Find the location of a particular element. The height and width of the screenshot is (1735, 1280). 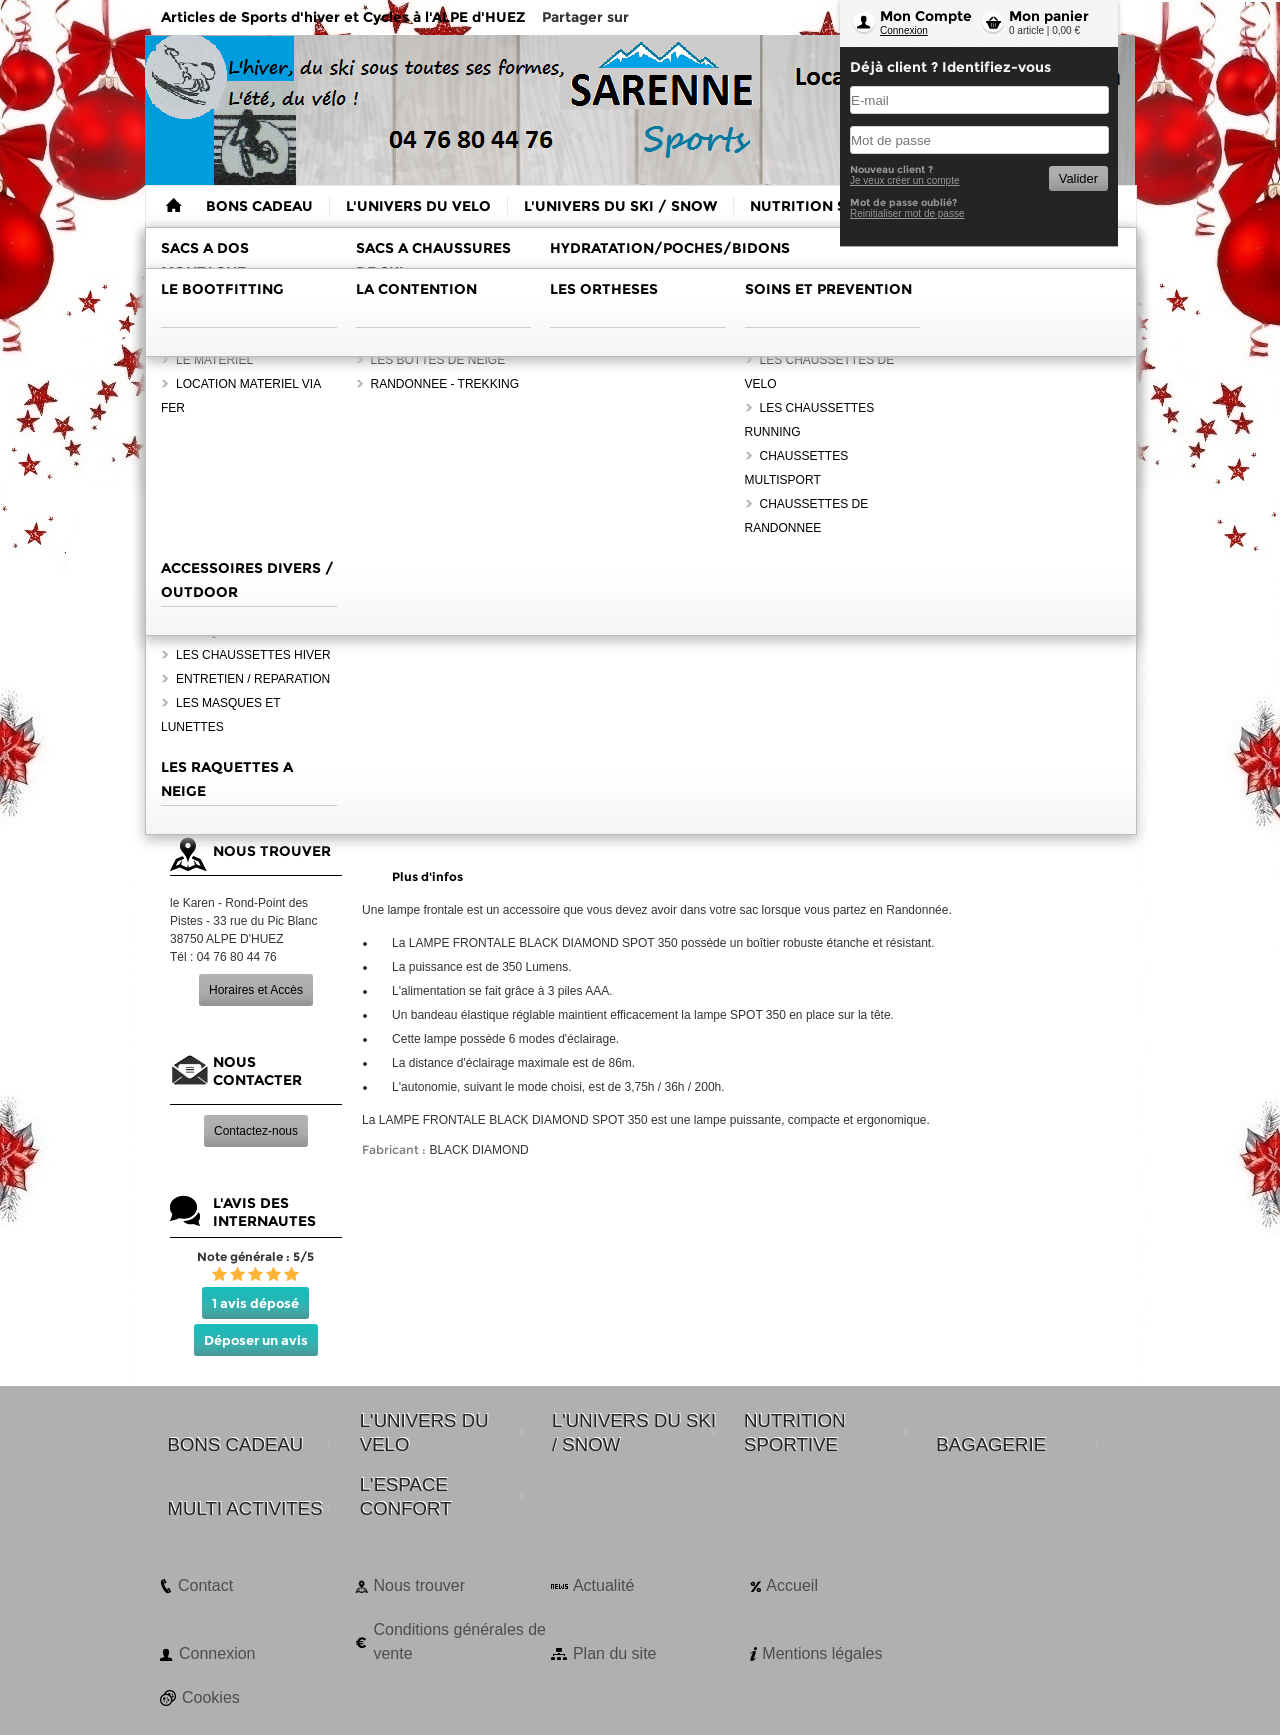

Horaires et Accès is located at coordinates (256, 990).